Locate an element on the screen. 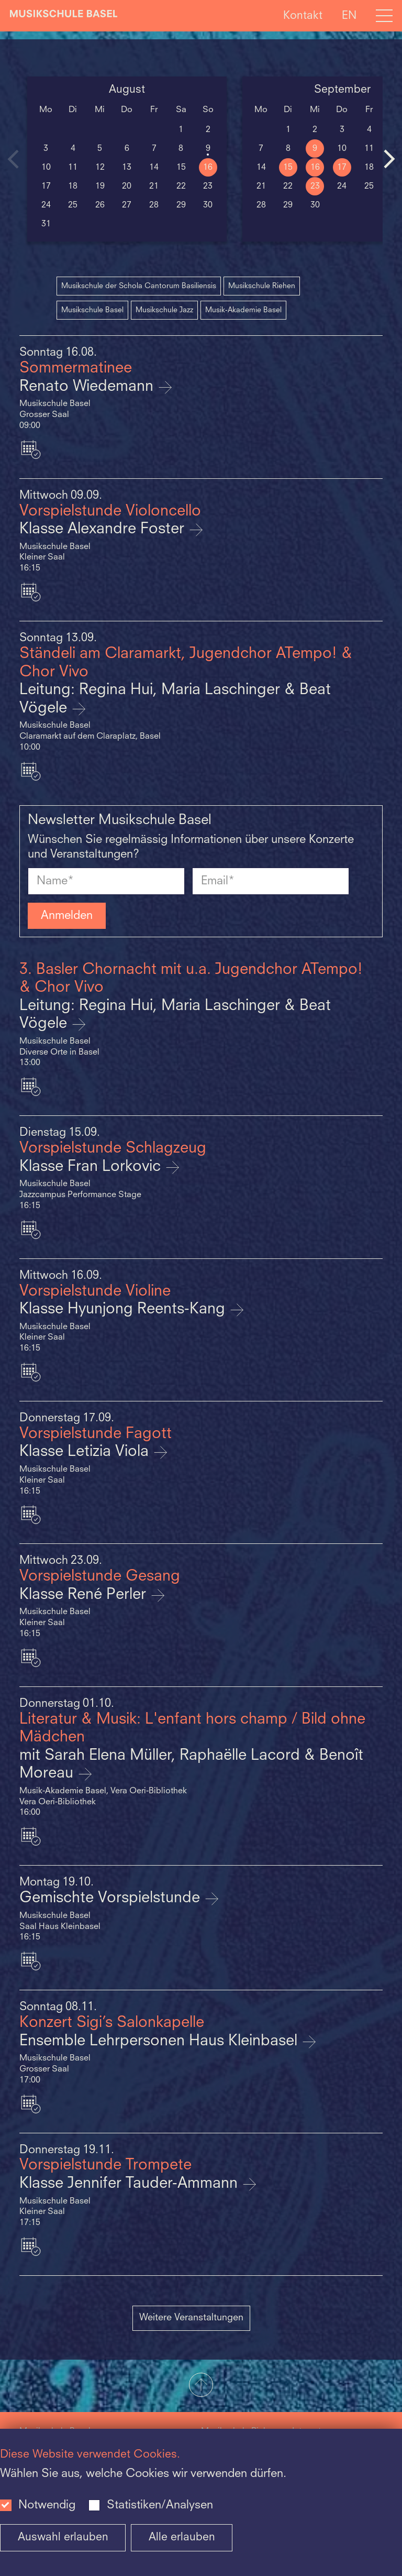  Ensemble Lehrpersonen Haus Kleinbasel is located at coordinates (160, 2041).